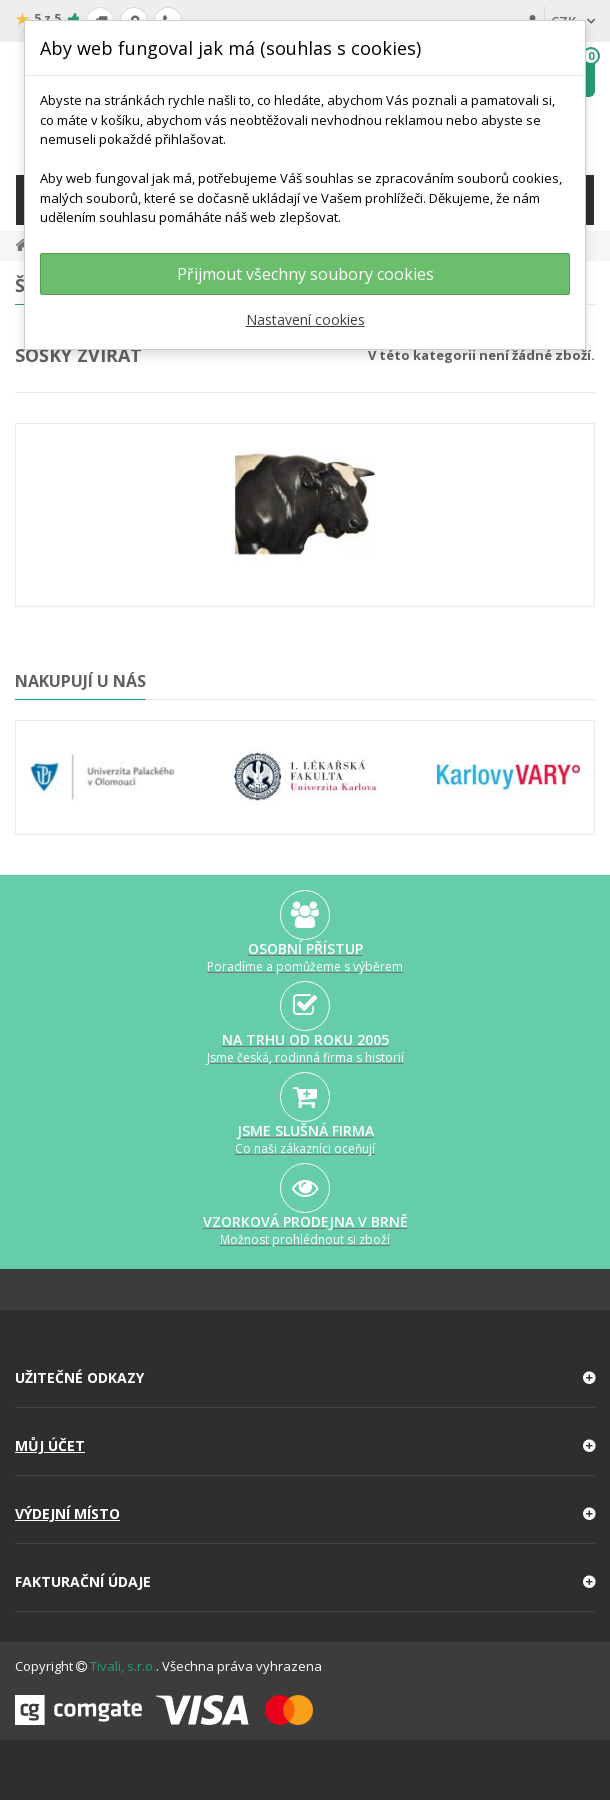 This screenshot has width=610, height=1800. What do you see at coordinates (305, 319) in the screenshot?
I see `Nastavení cookies` at bounding box center [305, 319].